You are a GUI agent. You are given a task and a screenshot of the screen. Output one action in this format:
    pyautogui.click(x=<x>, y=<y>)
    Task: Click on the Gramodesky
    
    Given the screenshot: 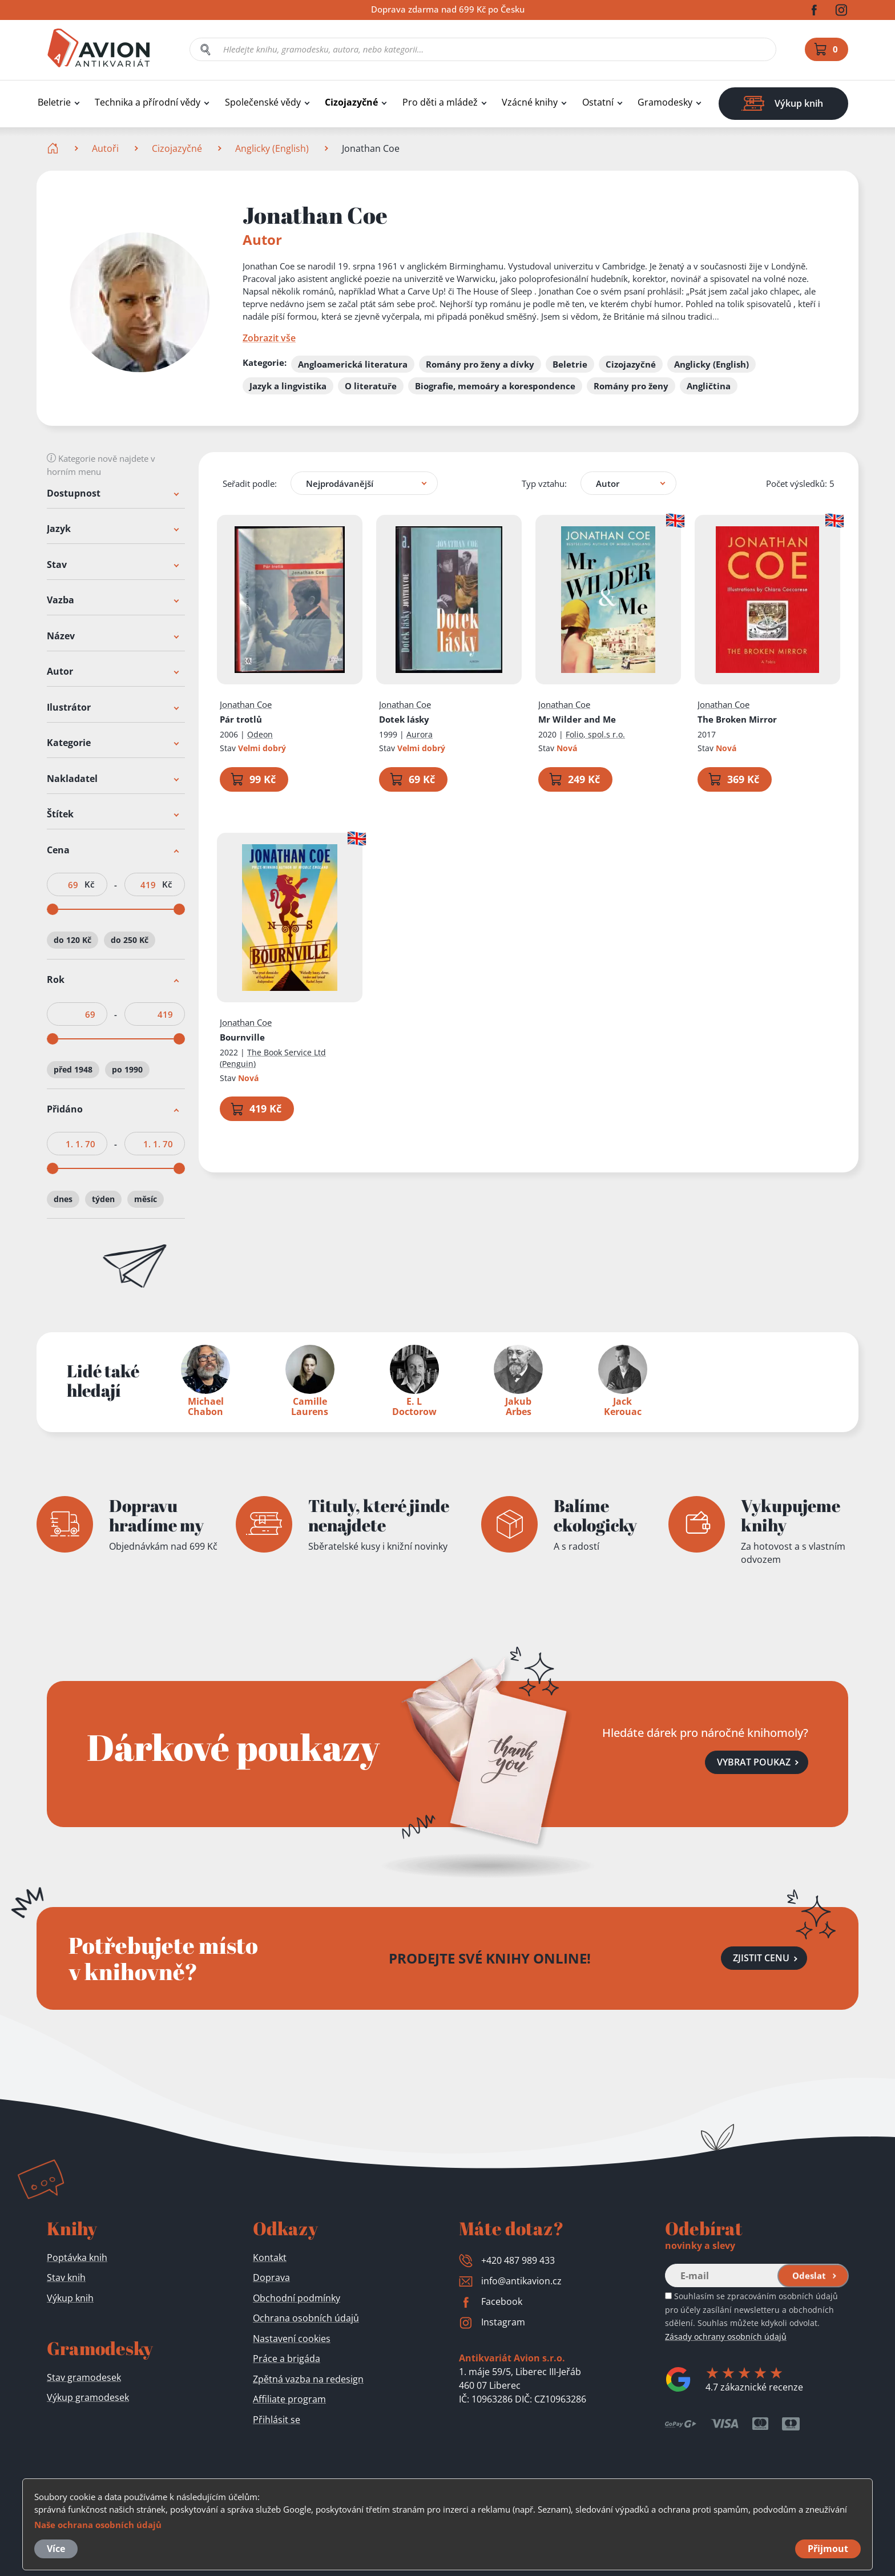 What is the action you would take?
    pyautogui.click(x=665, y=102)
    